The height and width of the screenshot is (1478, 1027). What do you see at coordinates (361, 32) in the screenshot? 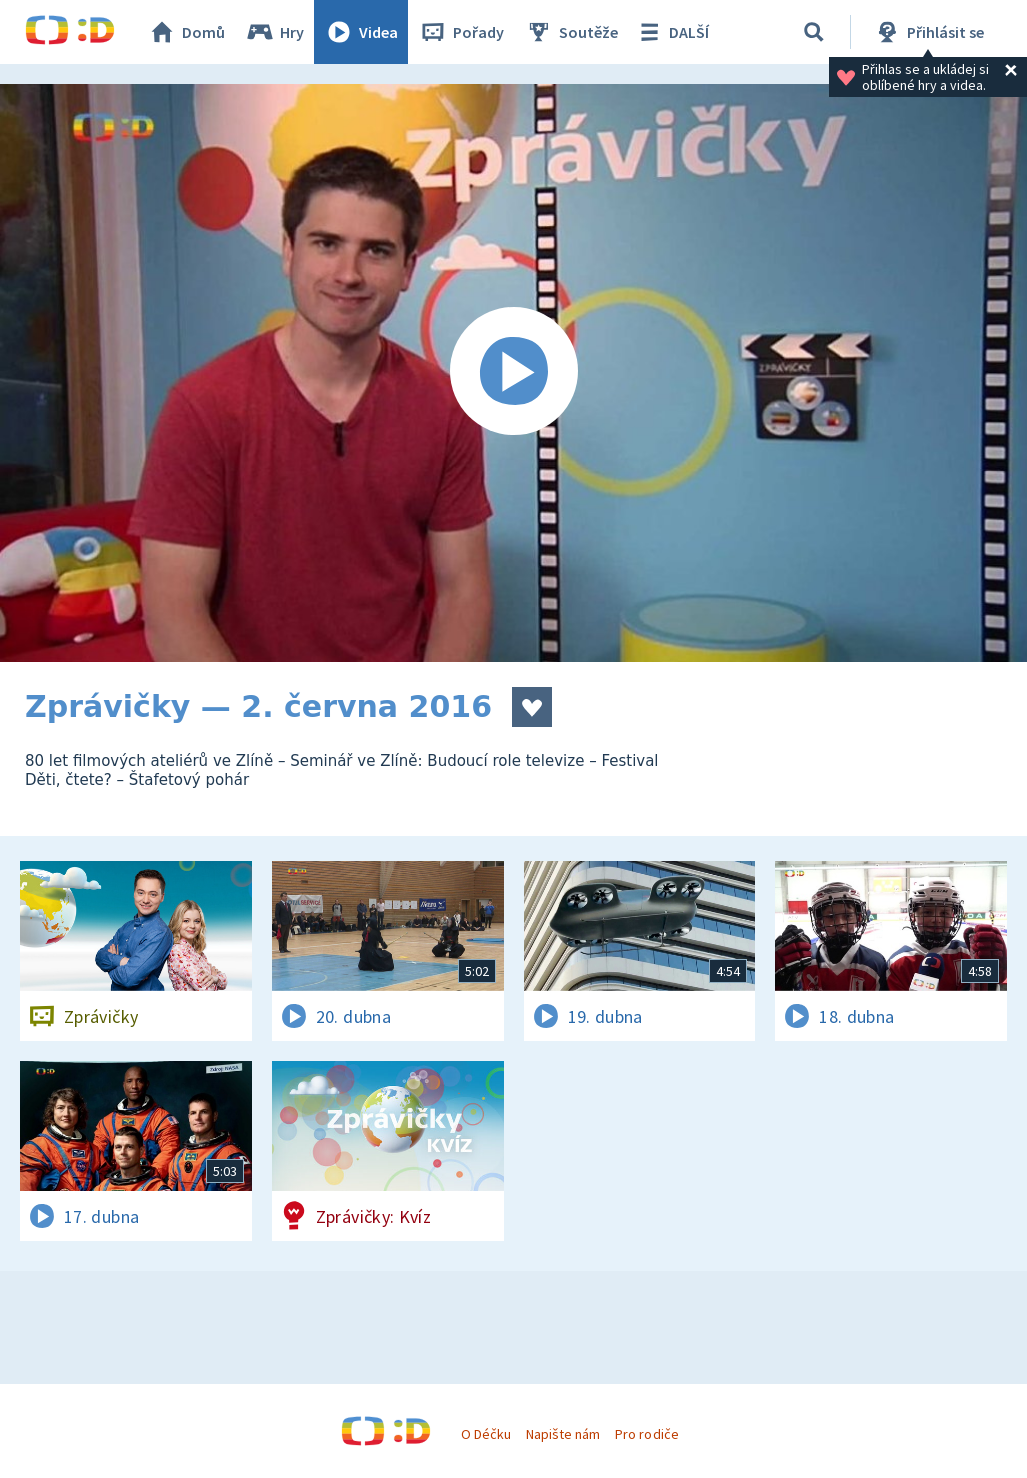
I see `Videa` at bounding box center [361, 32].